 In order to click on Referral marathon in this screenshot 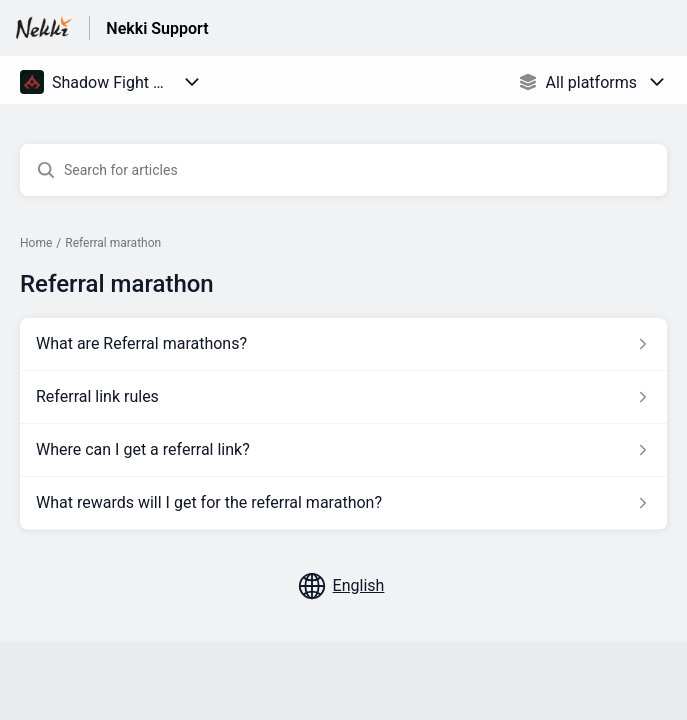, I will do `click(113, 243)`.